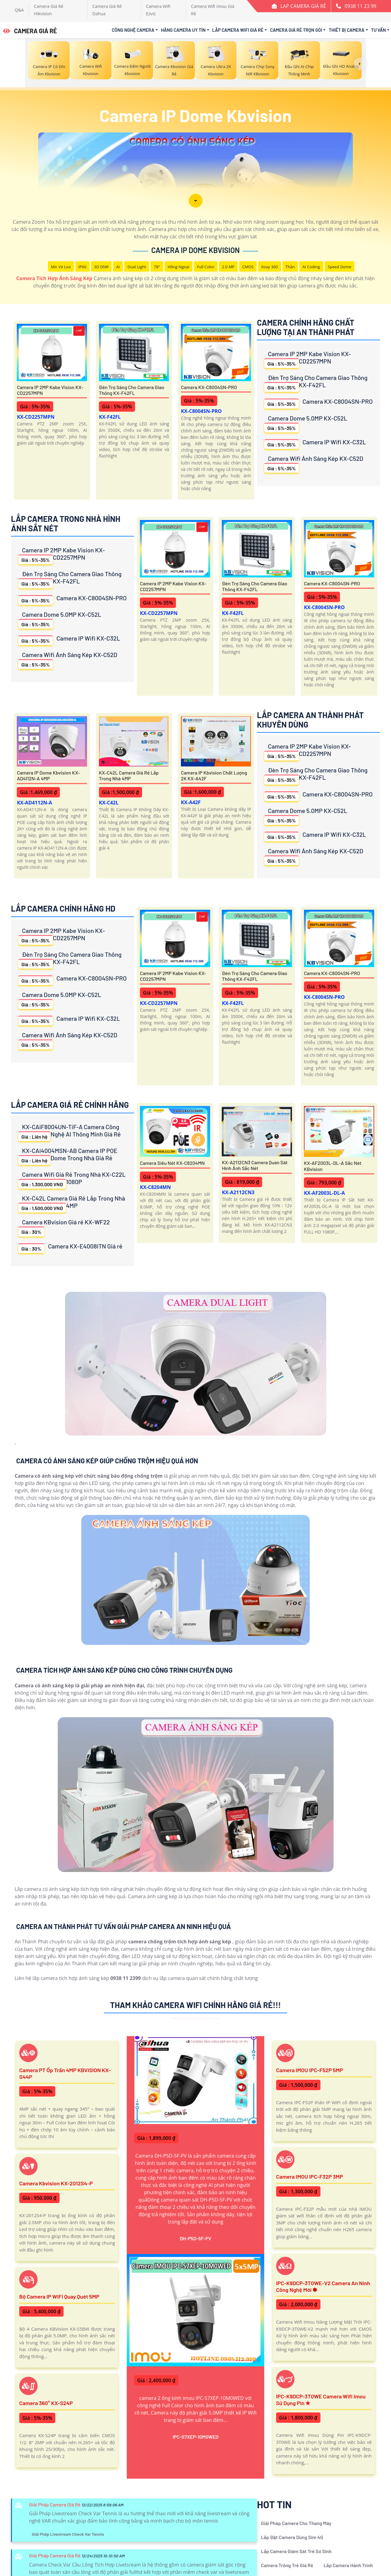 This screenshot has width=391, height=2576. What do you see at coordinates (195, 2238) in the screenshot?
I see `DH-P5D-5F-PV` at bounding box center [195, 2238].